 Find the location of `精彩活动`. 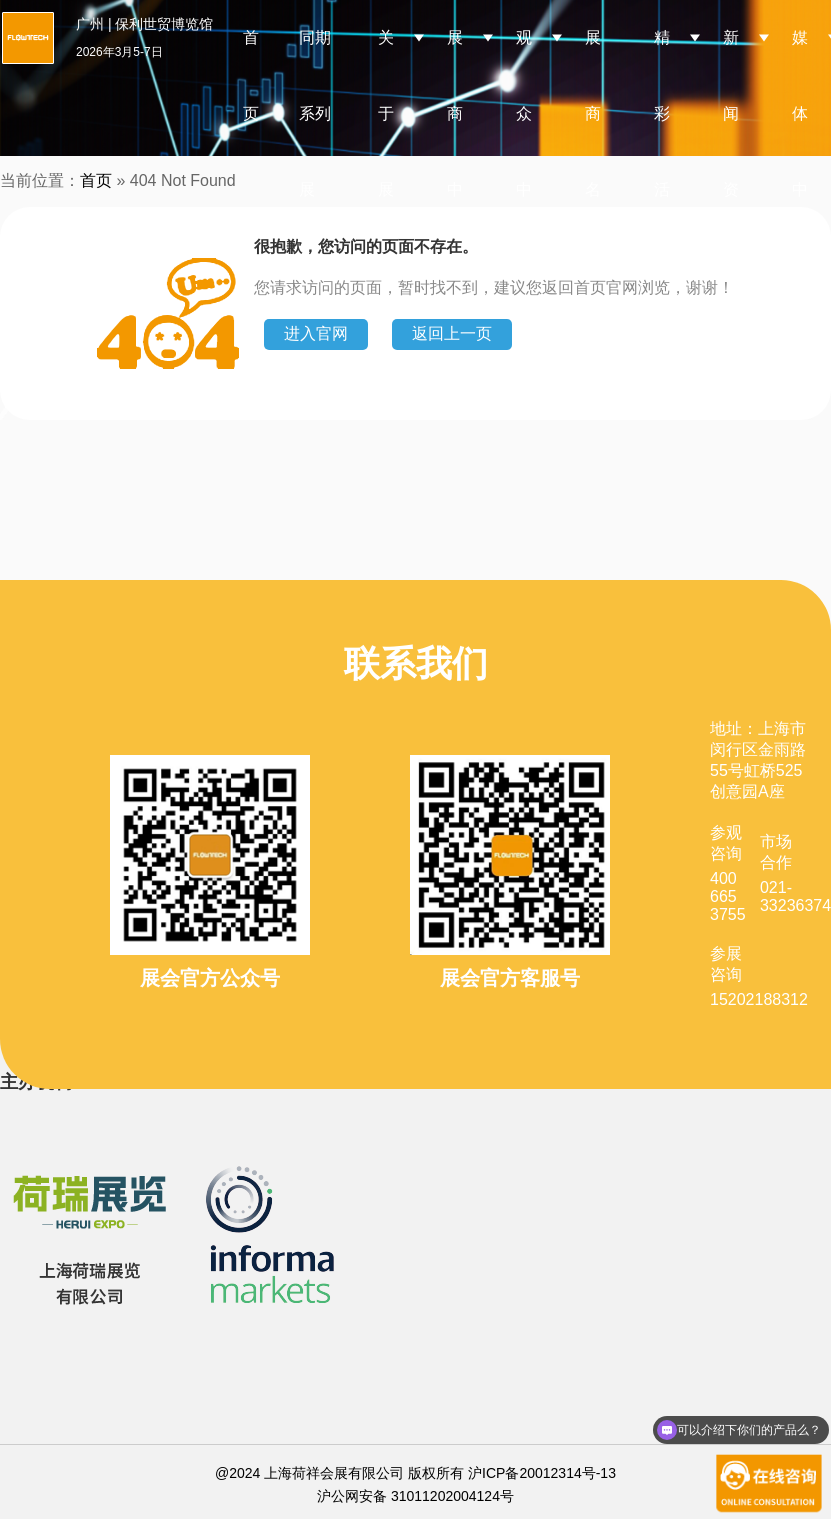

精彩活动 is located at coordinates (662, 151).